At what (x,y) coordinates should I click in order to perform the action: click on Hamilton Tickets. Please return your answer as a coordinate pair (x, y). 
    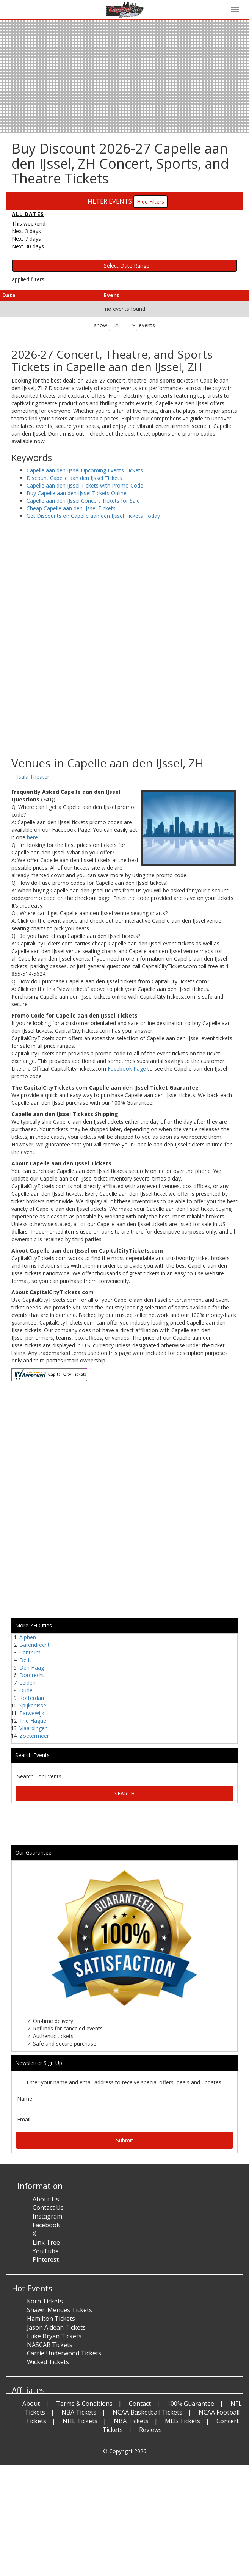
    Looking at the image, I should click on (51, 2318).